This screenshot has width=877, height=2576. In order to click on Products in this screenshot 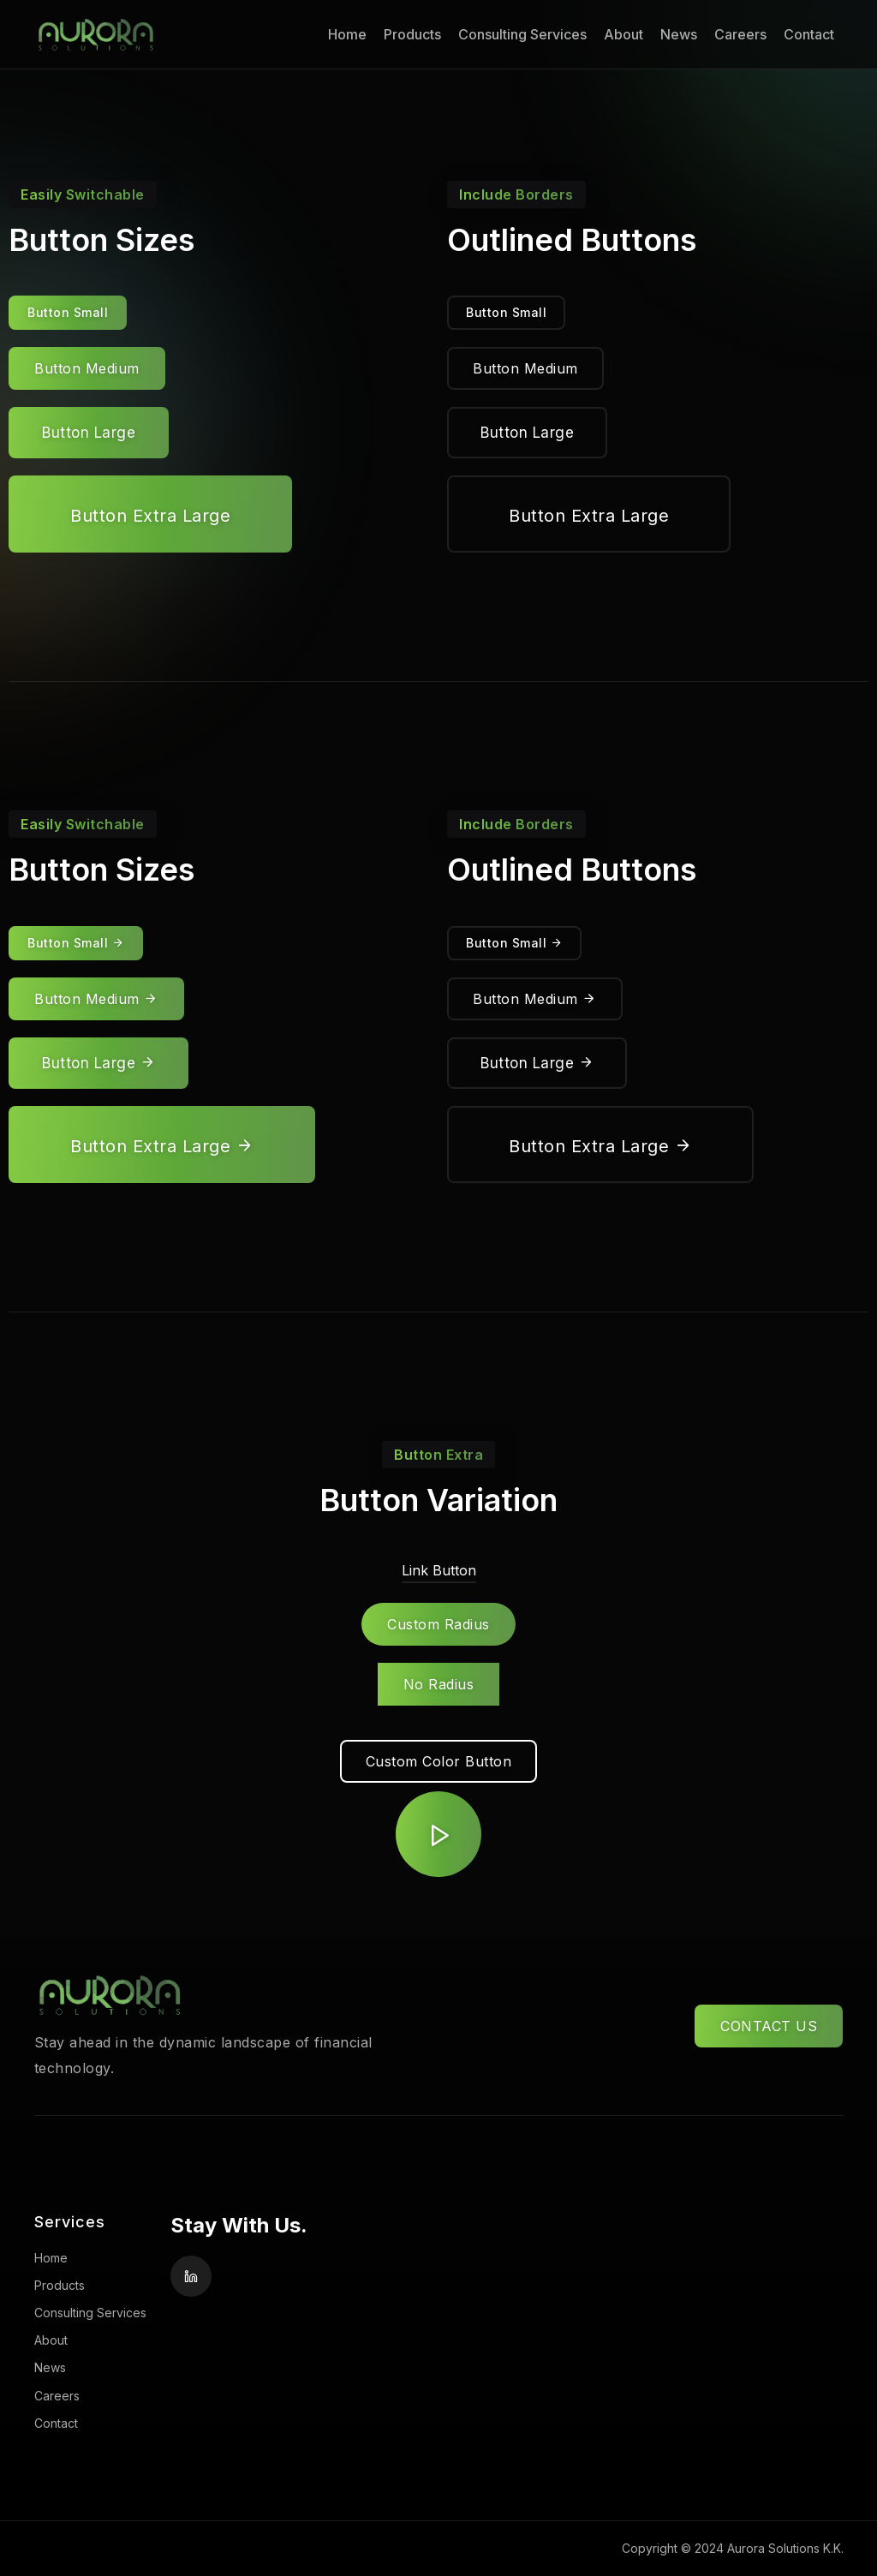, I will do `click(412, 34)`.